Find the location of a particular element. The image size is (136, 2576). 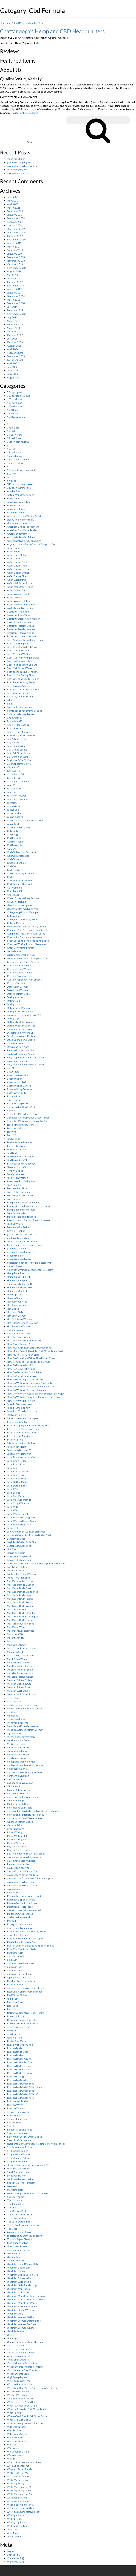

Where To Get Cbd Oil is located at coordinates (19, 2419).